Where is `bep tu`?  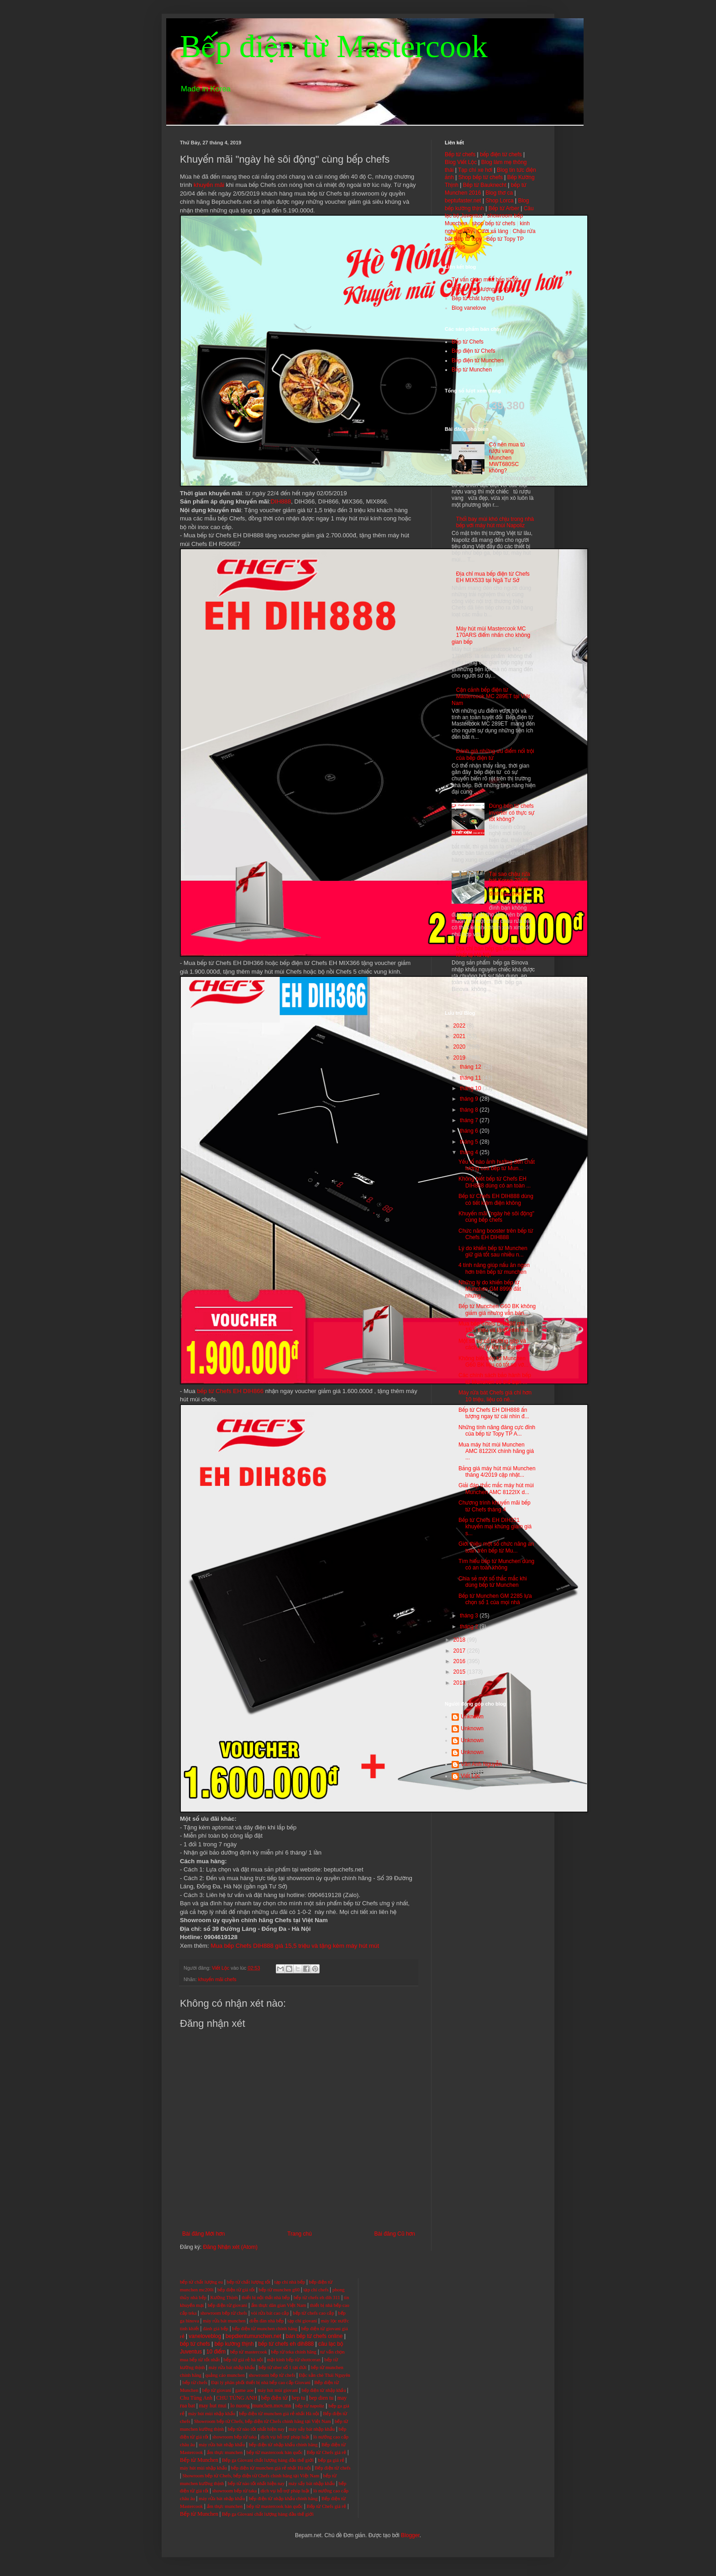
bep tu is located at coordinates (298, 2398).